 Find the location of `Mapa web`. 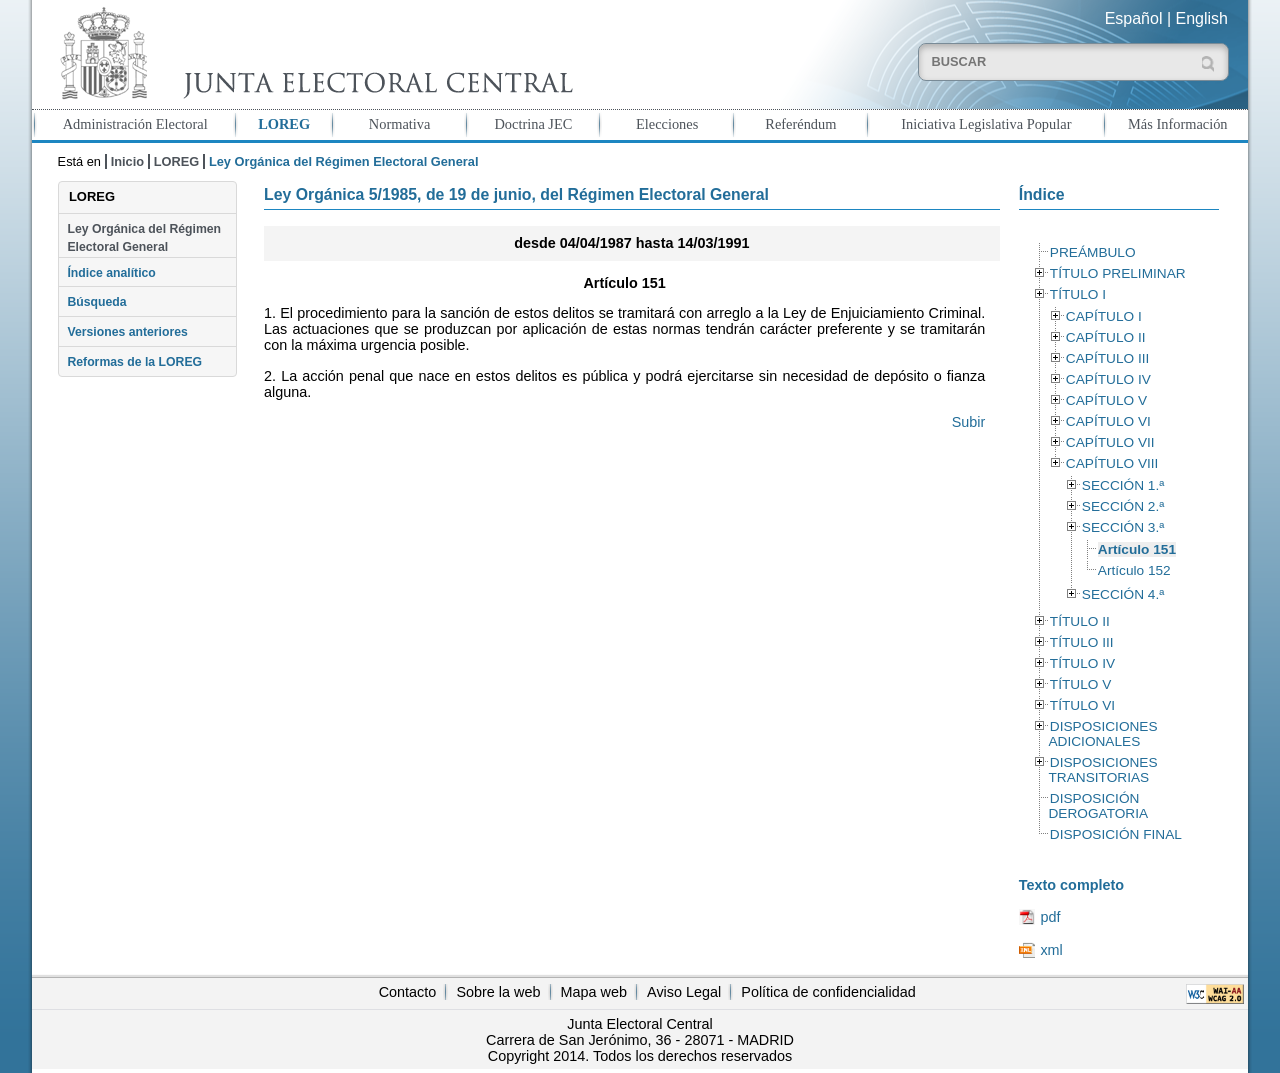

Mapa web is located at coordinates (594, 992).